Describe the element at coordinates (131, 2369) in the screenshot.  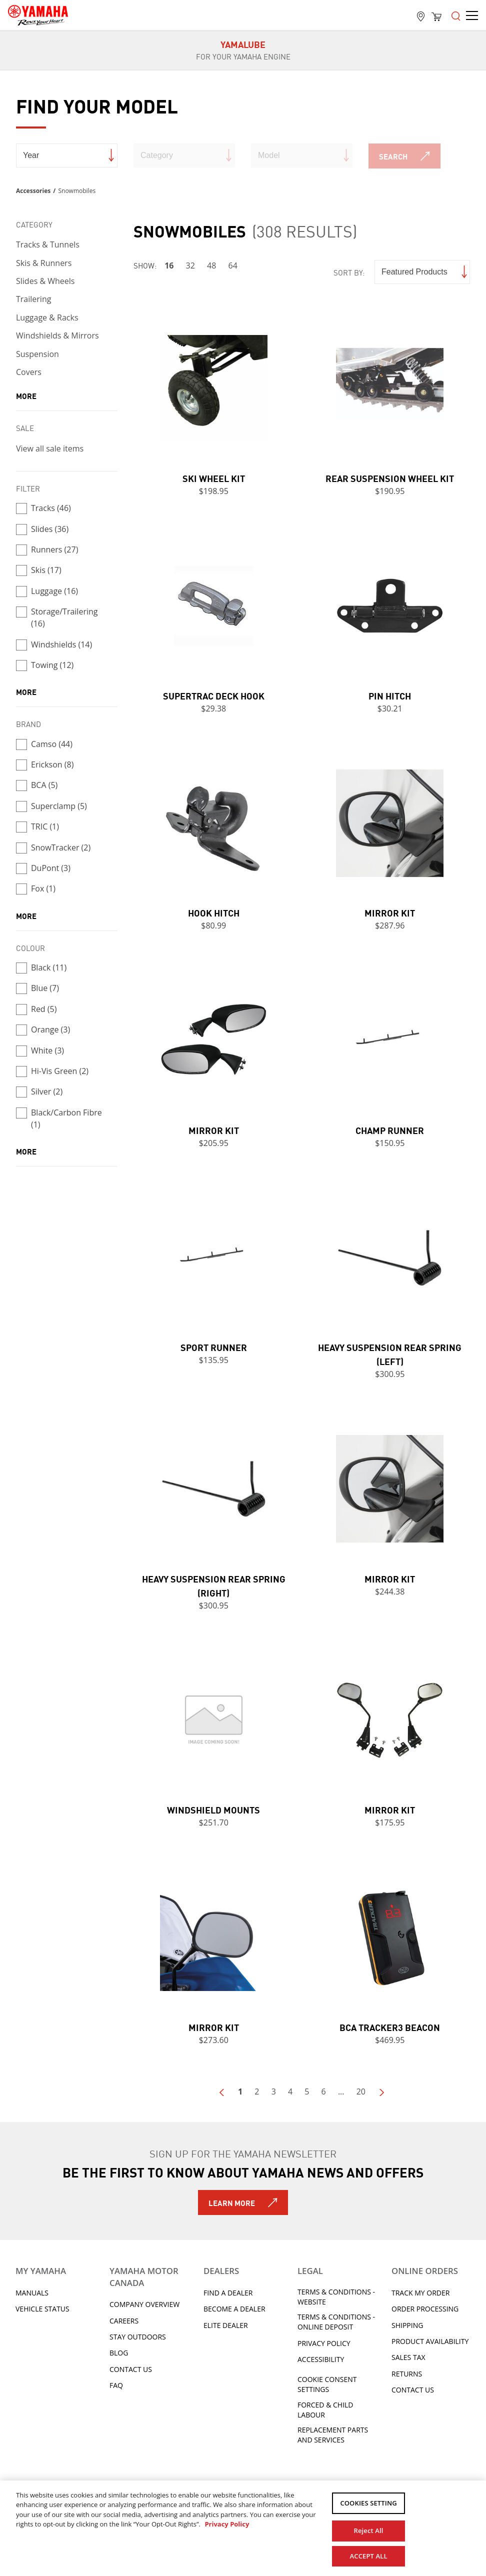
I see `Contact Us` at that location.